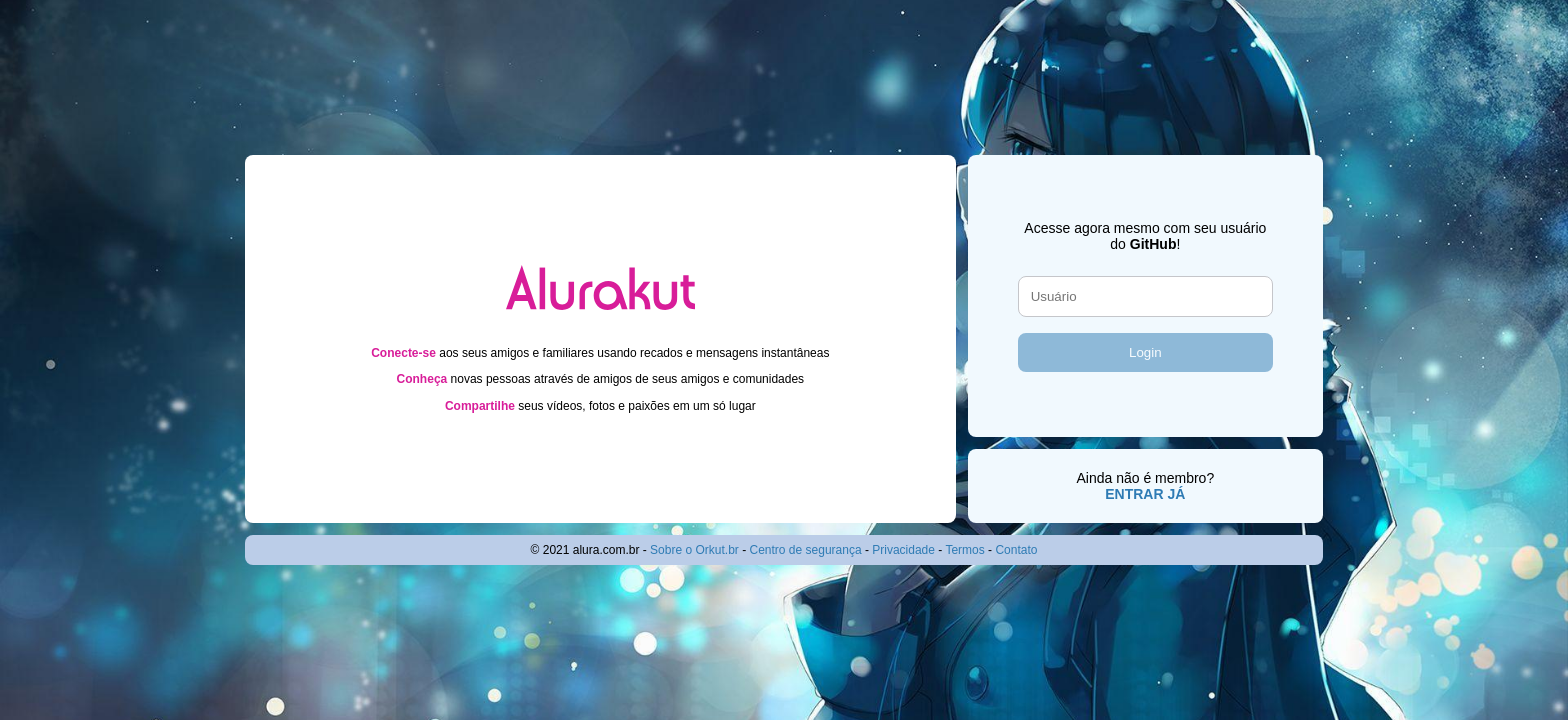 This screenshot has width=1568, height=720. What do you see at coordinates (806, 550) in the screenshot?
I see `Centro de segurança` at bounding box center [806, 550].